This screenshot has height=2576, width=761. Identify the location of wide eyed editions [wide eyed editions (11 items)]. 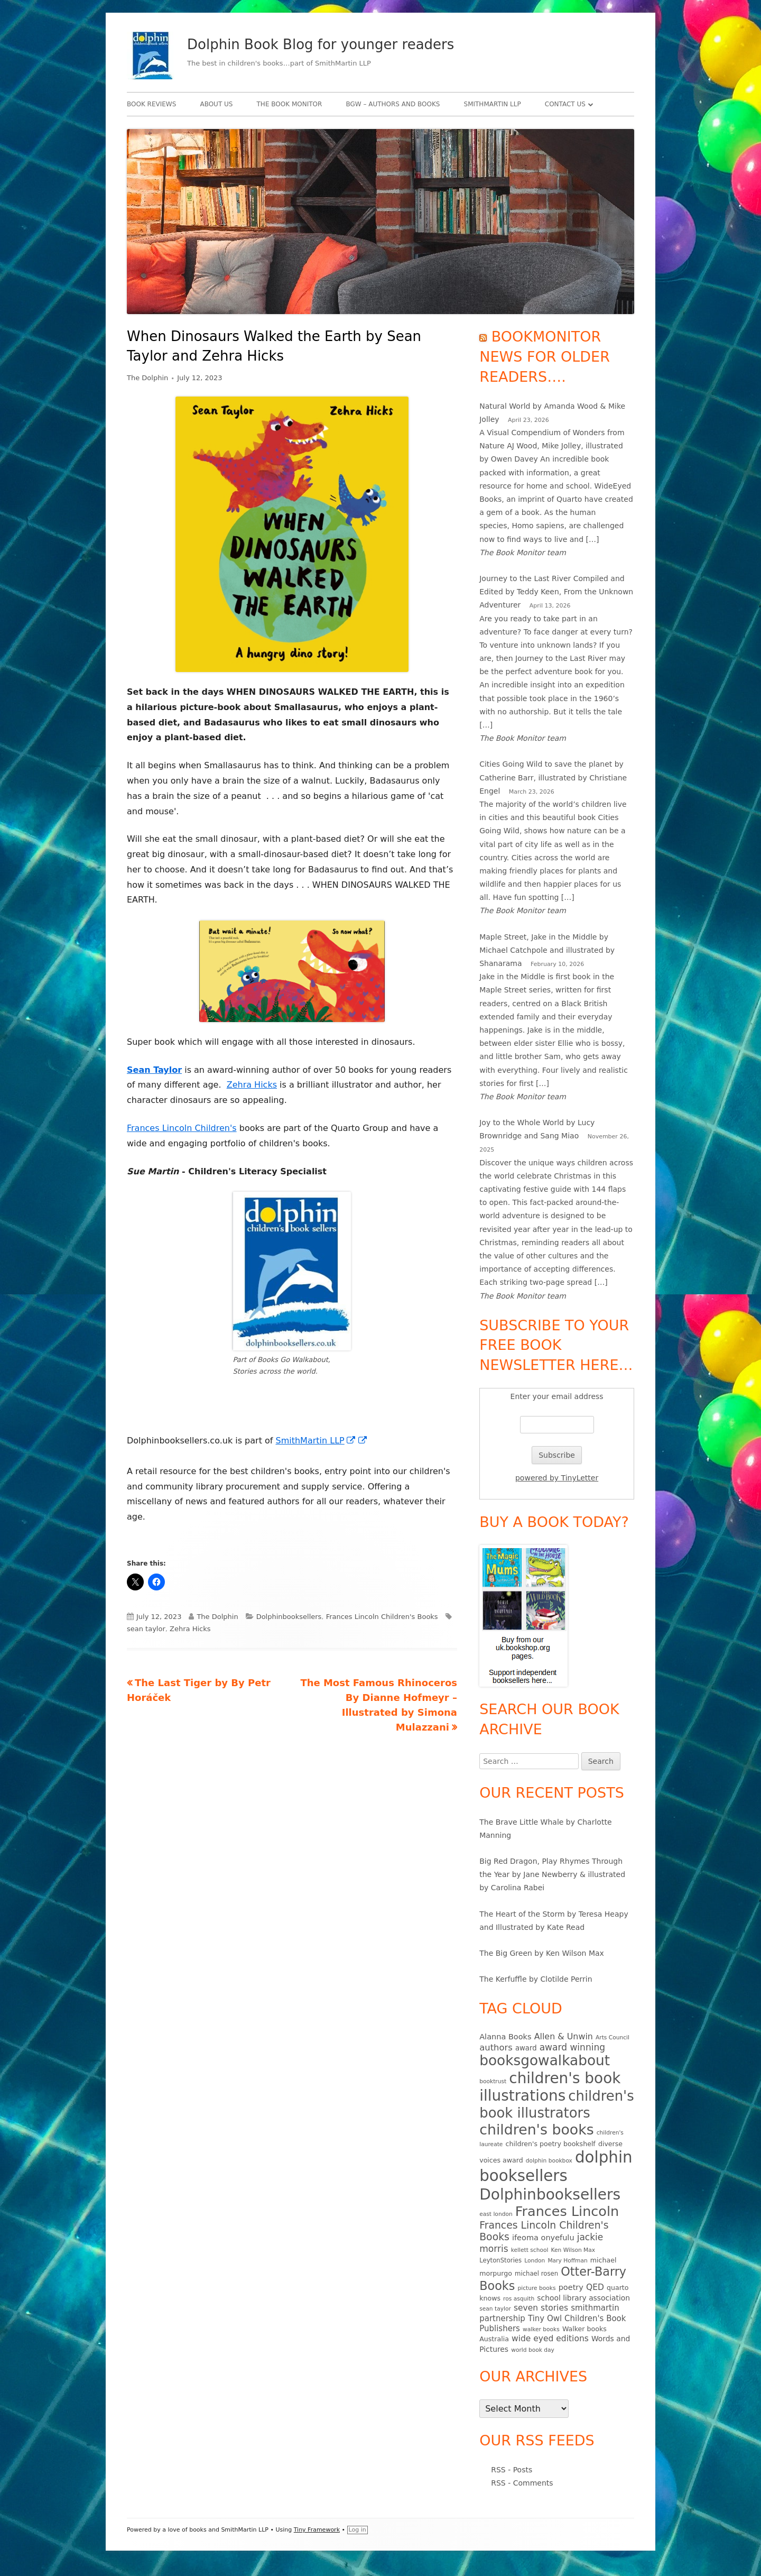
(550, 2338).